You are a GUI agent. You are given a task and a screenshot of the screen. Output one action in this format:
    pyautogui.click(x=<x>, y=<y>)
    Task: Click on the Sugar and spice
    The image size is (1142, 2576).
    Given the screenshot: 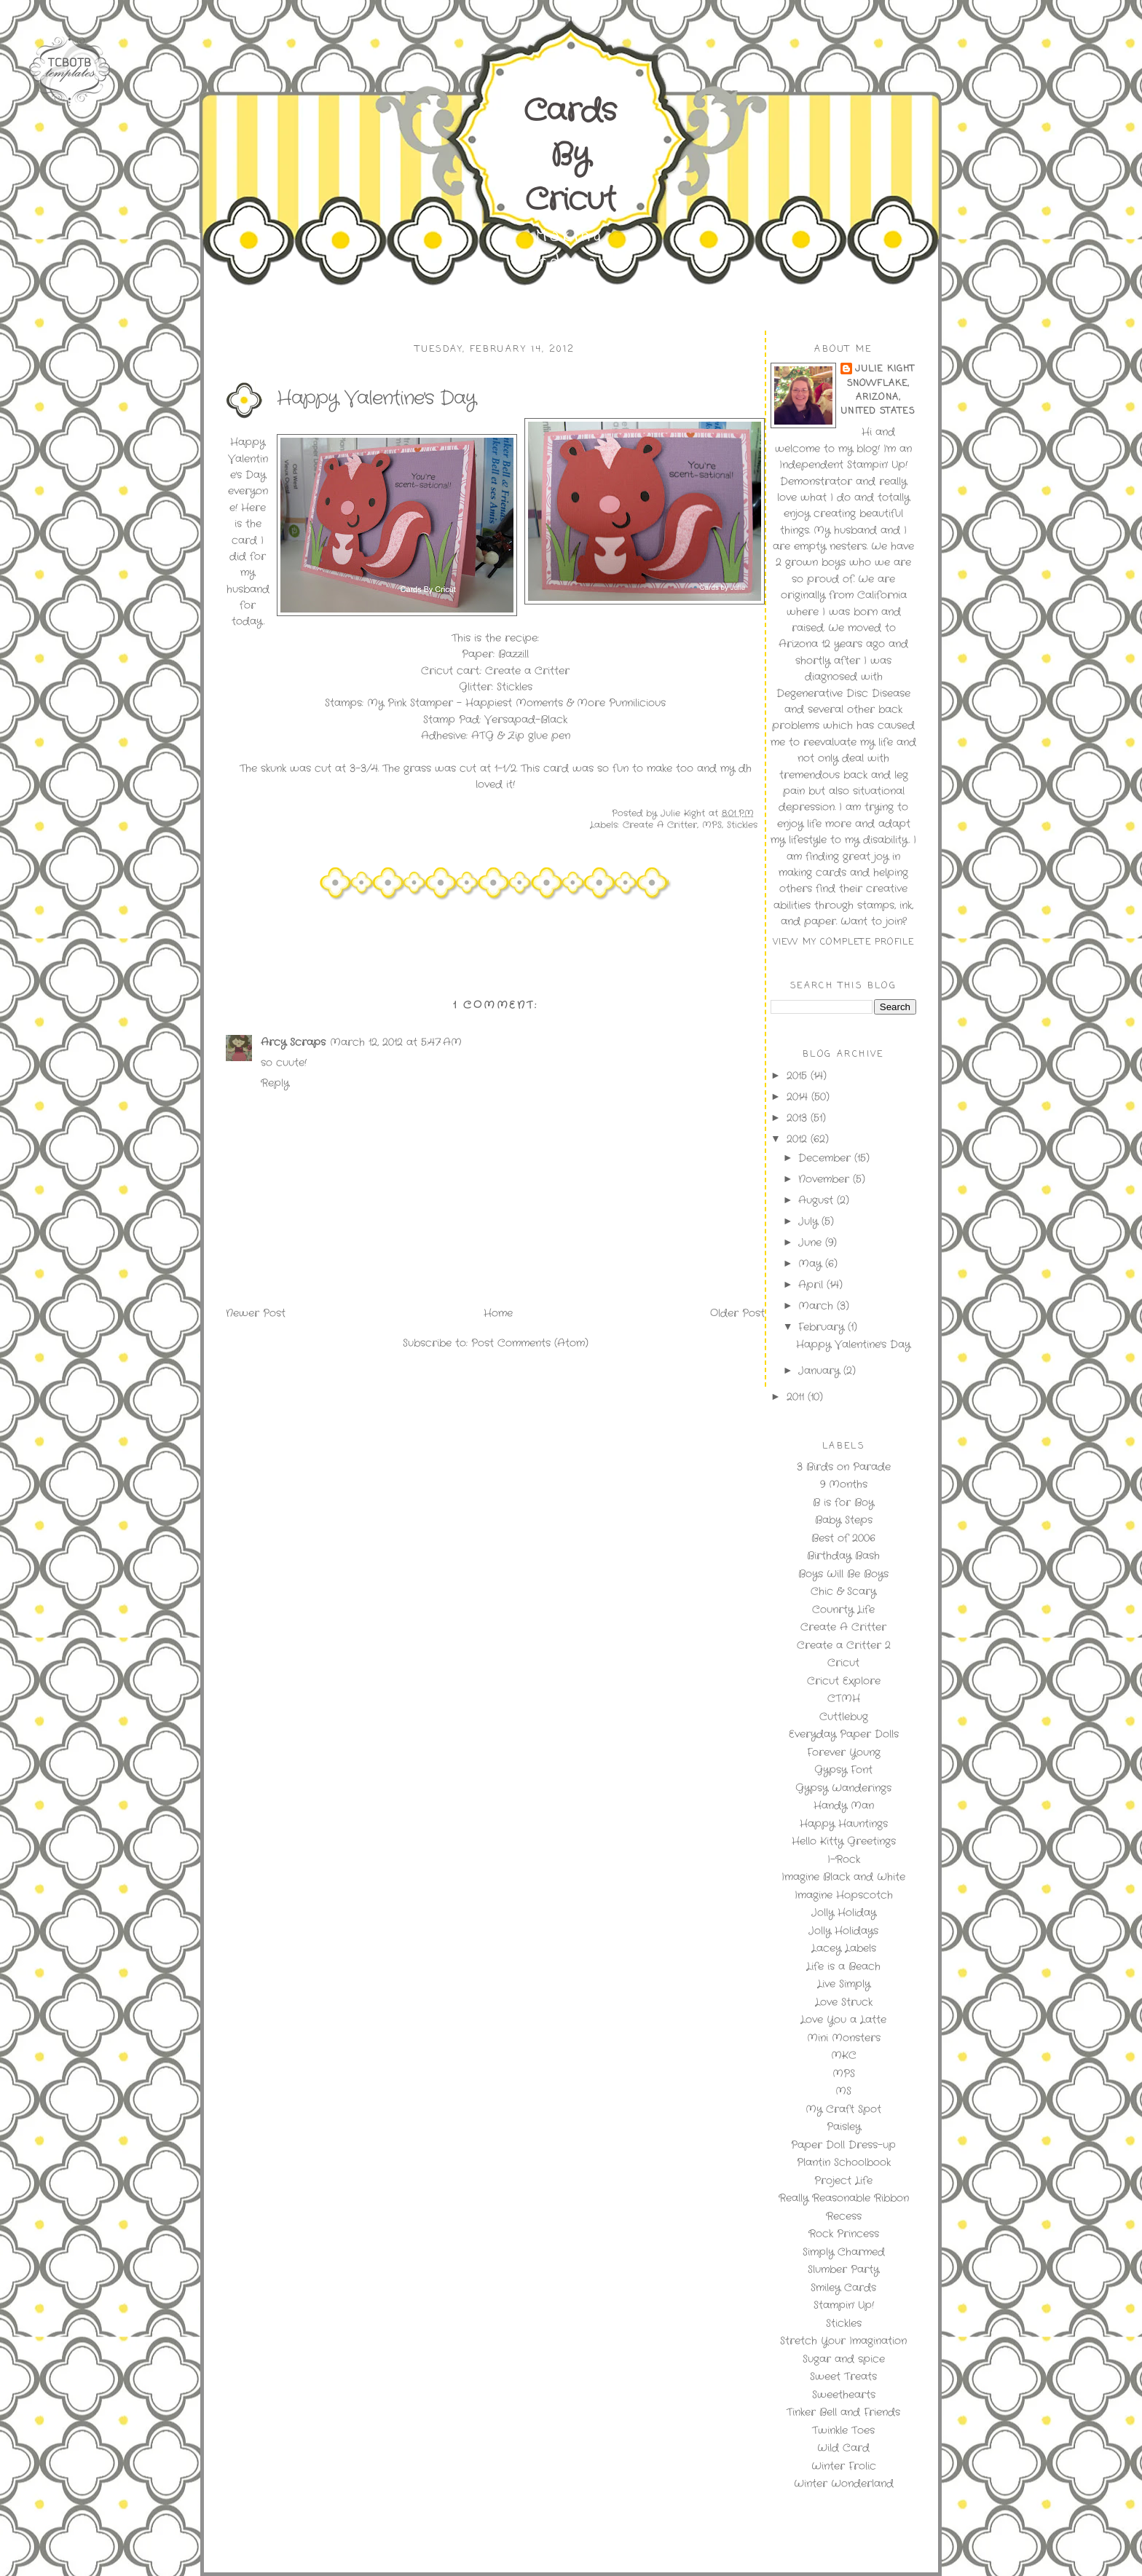 What is the action you would take?
    pyautogui.click(x=844, y=2359)
    